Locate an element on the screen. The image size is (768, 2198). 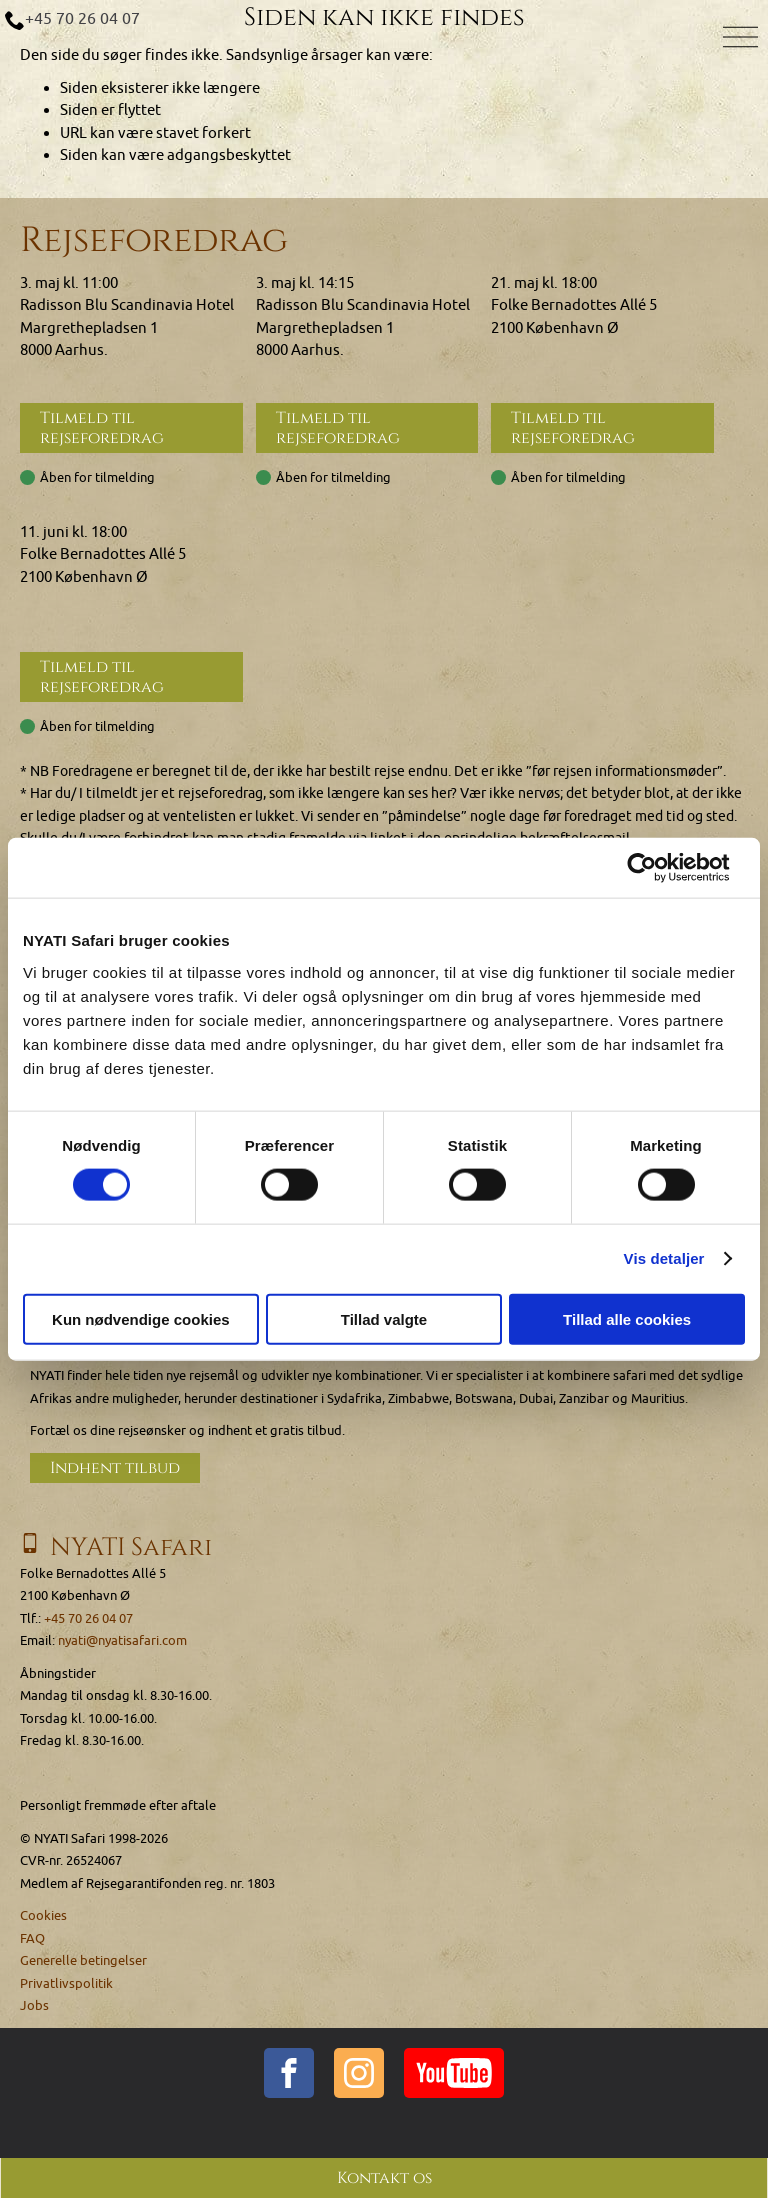
Tillad valgte is located at coordinates (384, 1318).